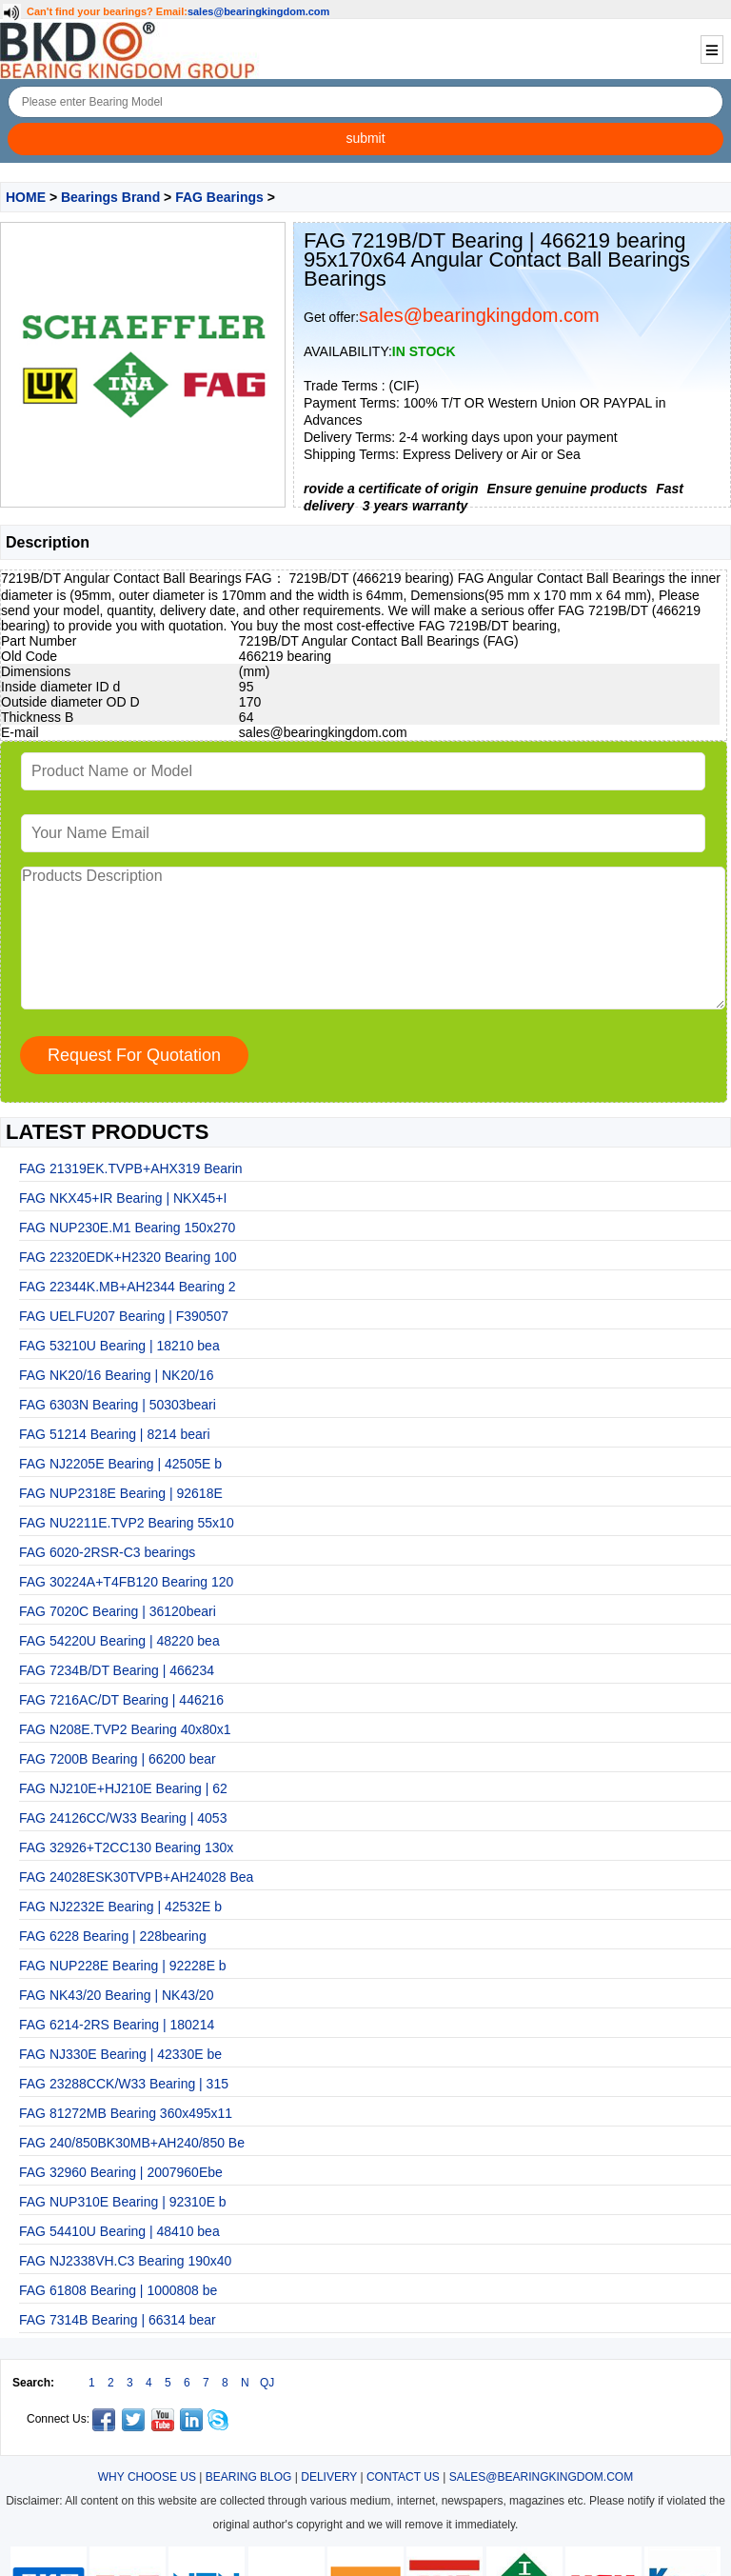 Image resolution: width=731 pixels, height=2576 pixels. I want to click on FAG NUP228E Bearing | 92228E b, so click(123, 1965).